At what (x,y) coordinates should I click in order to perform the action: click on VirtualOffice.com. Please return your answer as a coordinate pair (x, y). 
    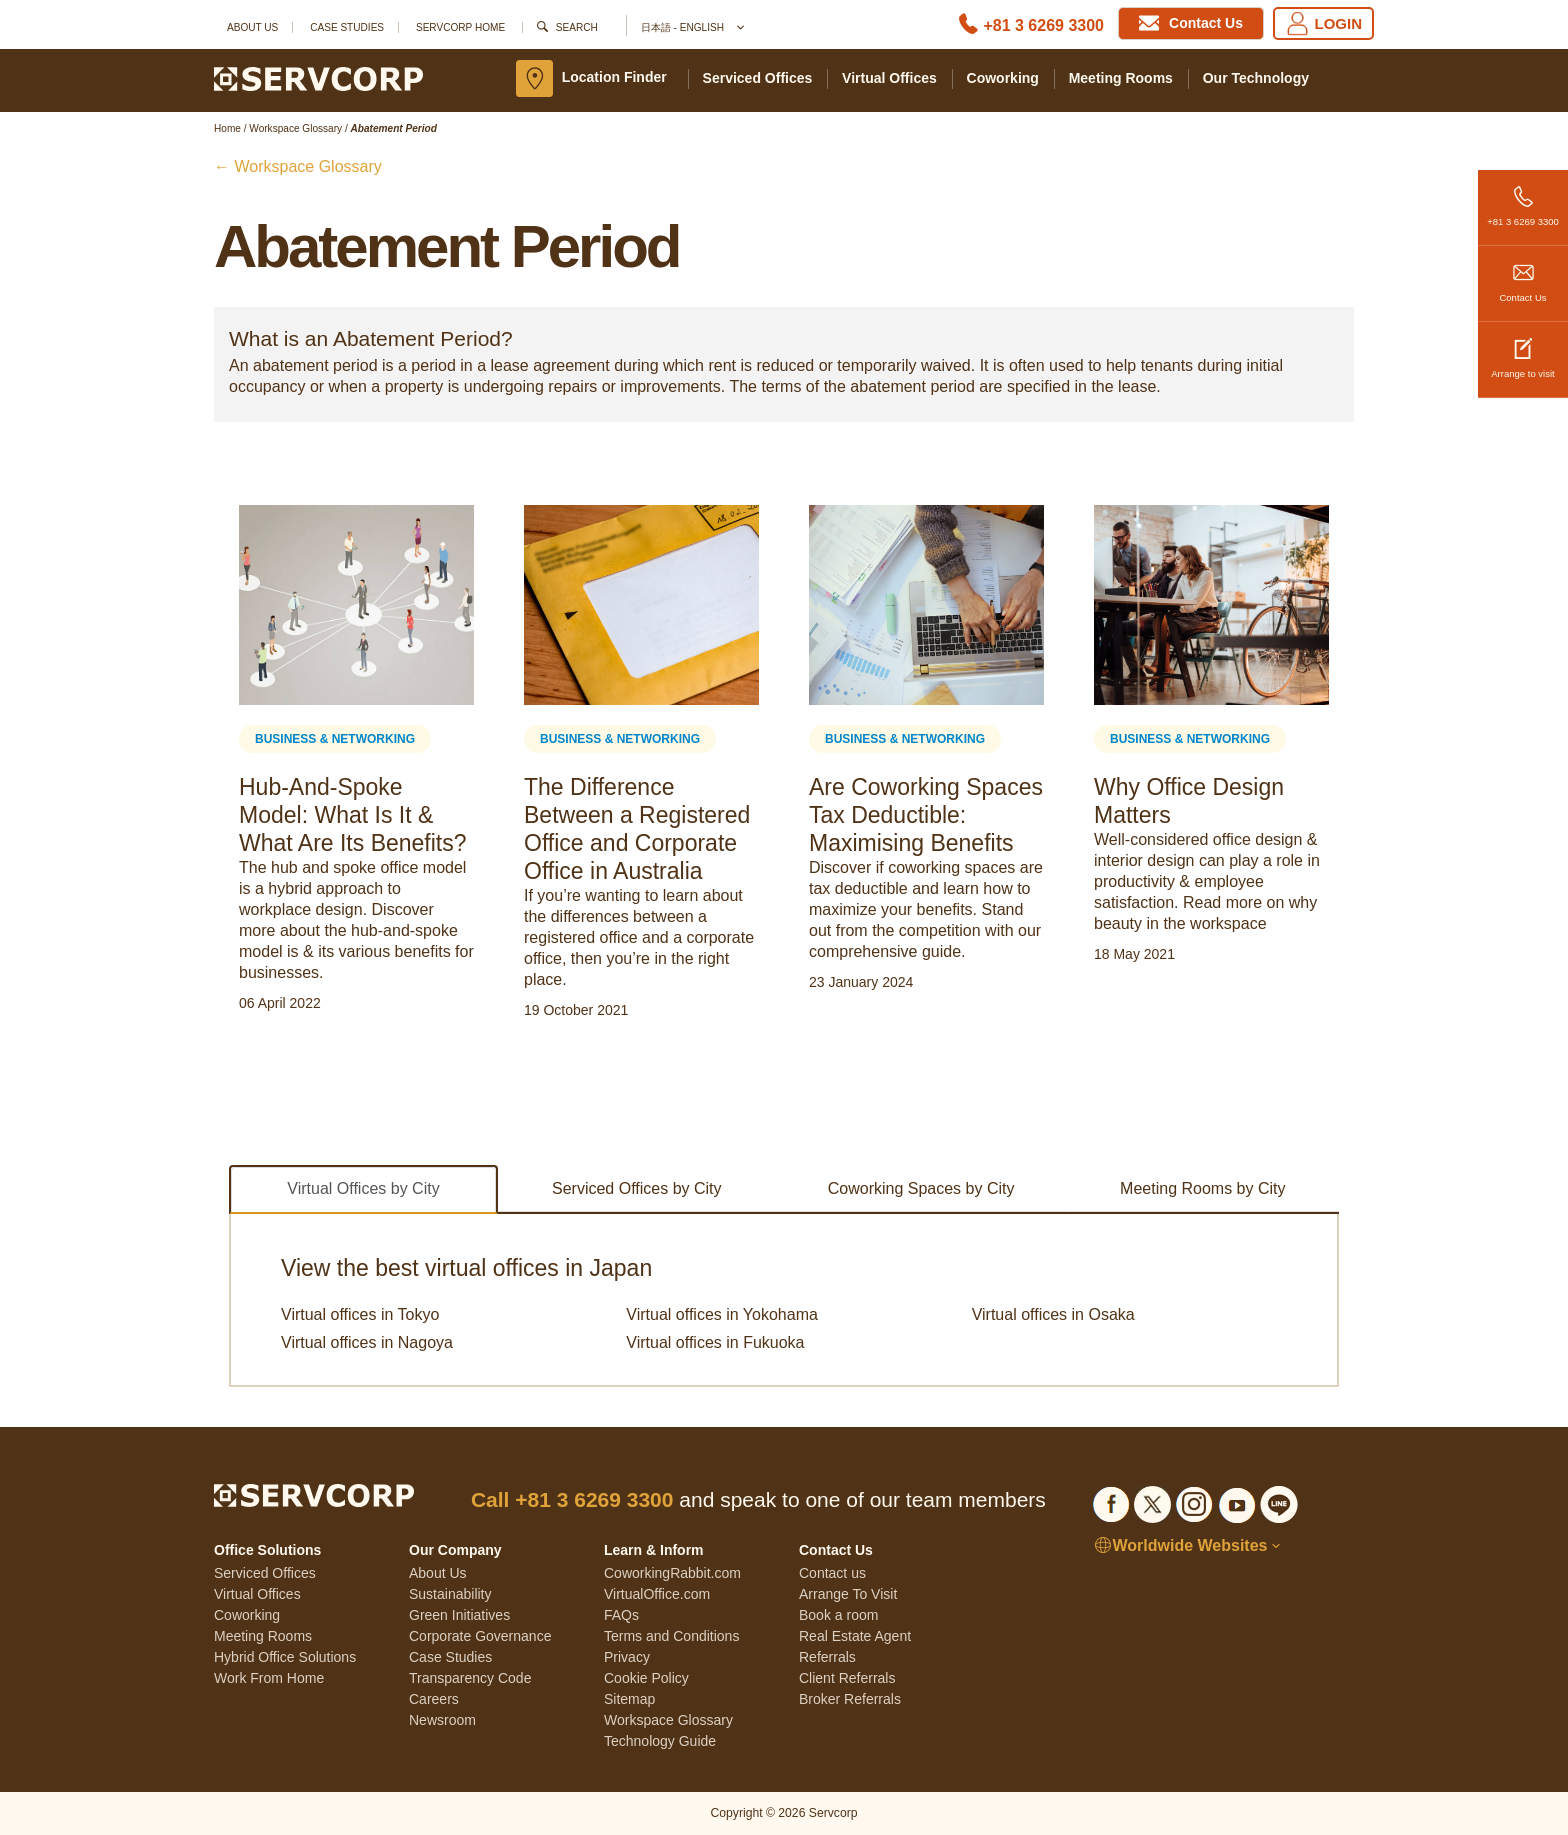
    Looking at the image, I should click on (657, 1594).